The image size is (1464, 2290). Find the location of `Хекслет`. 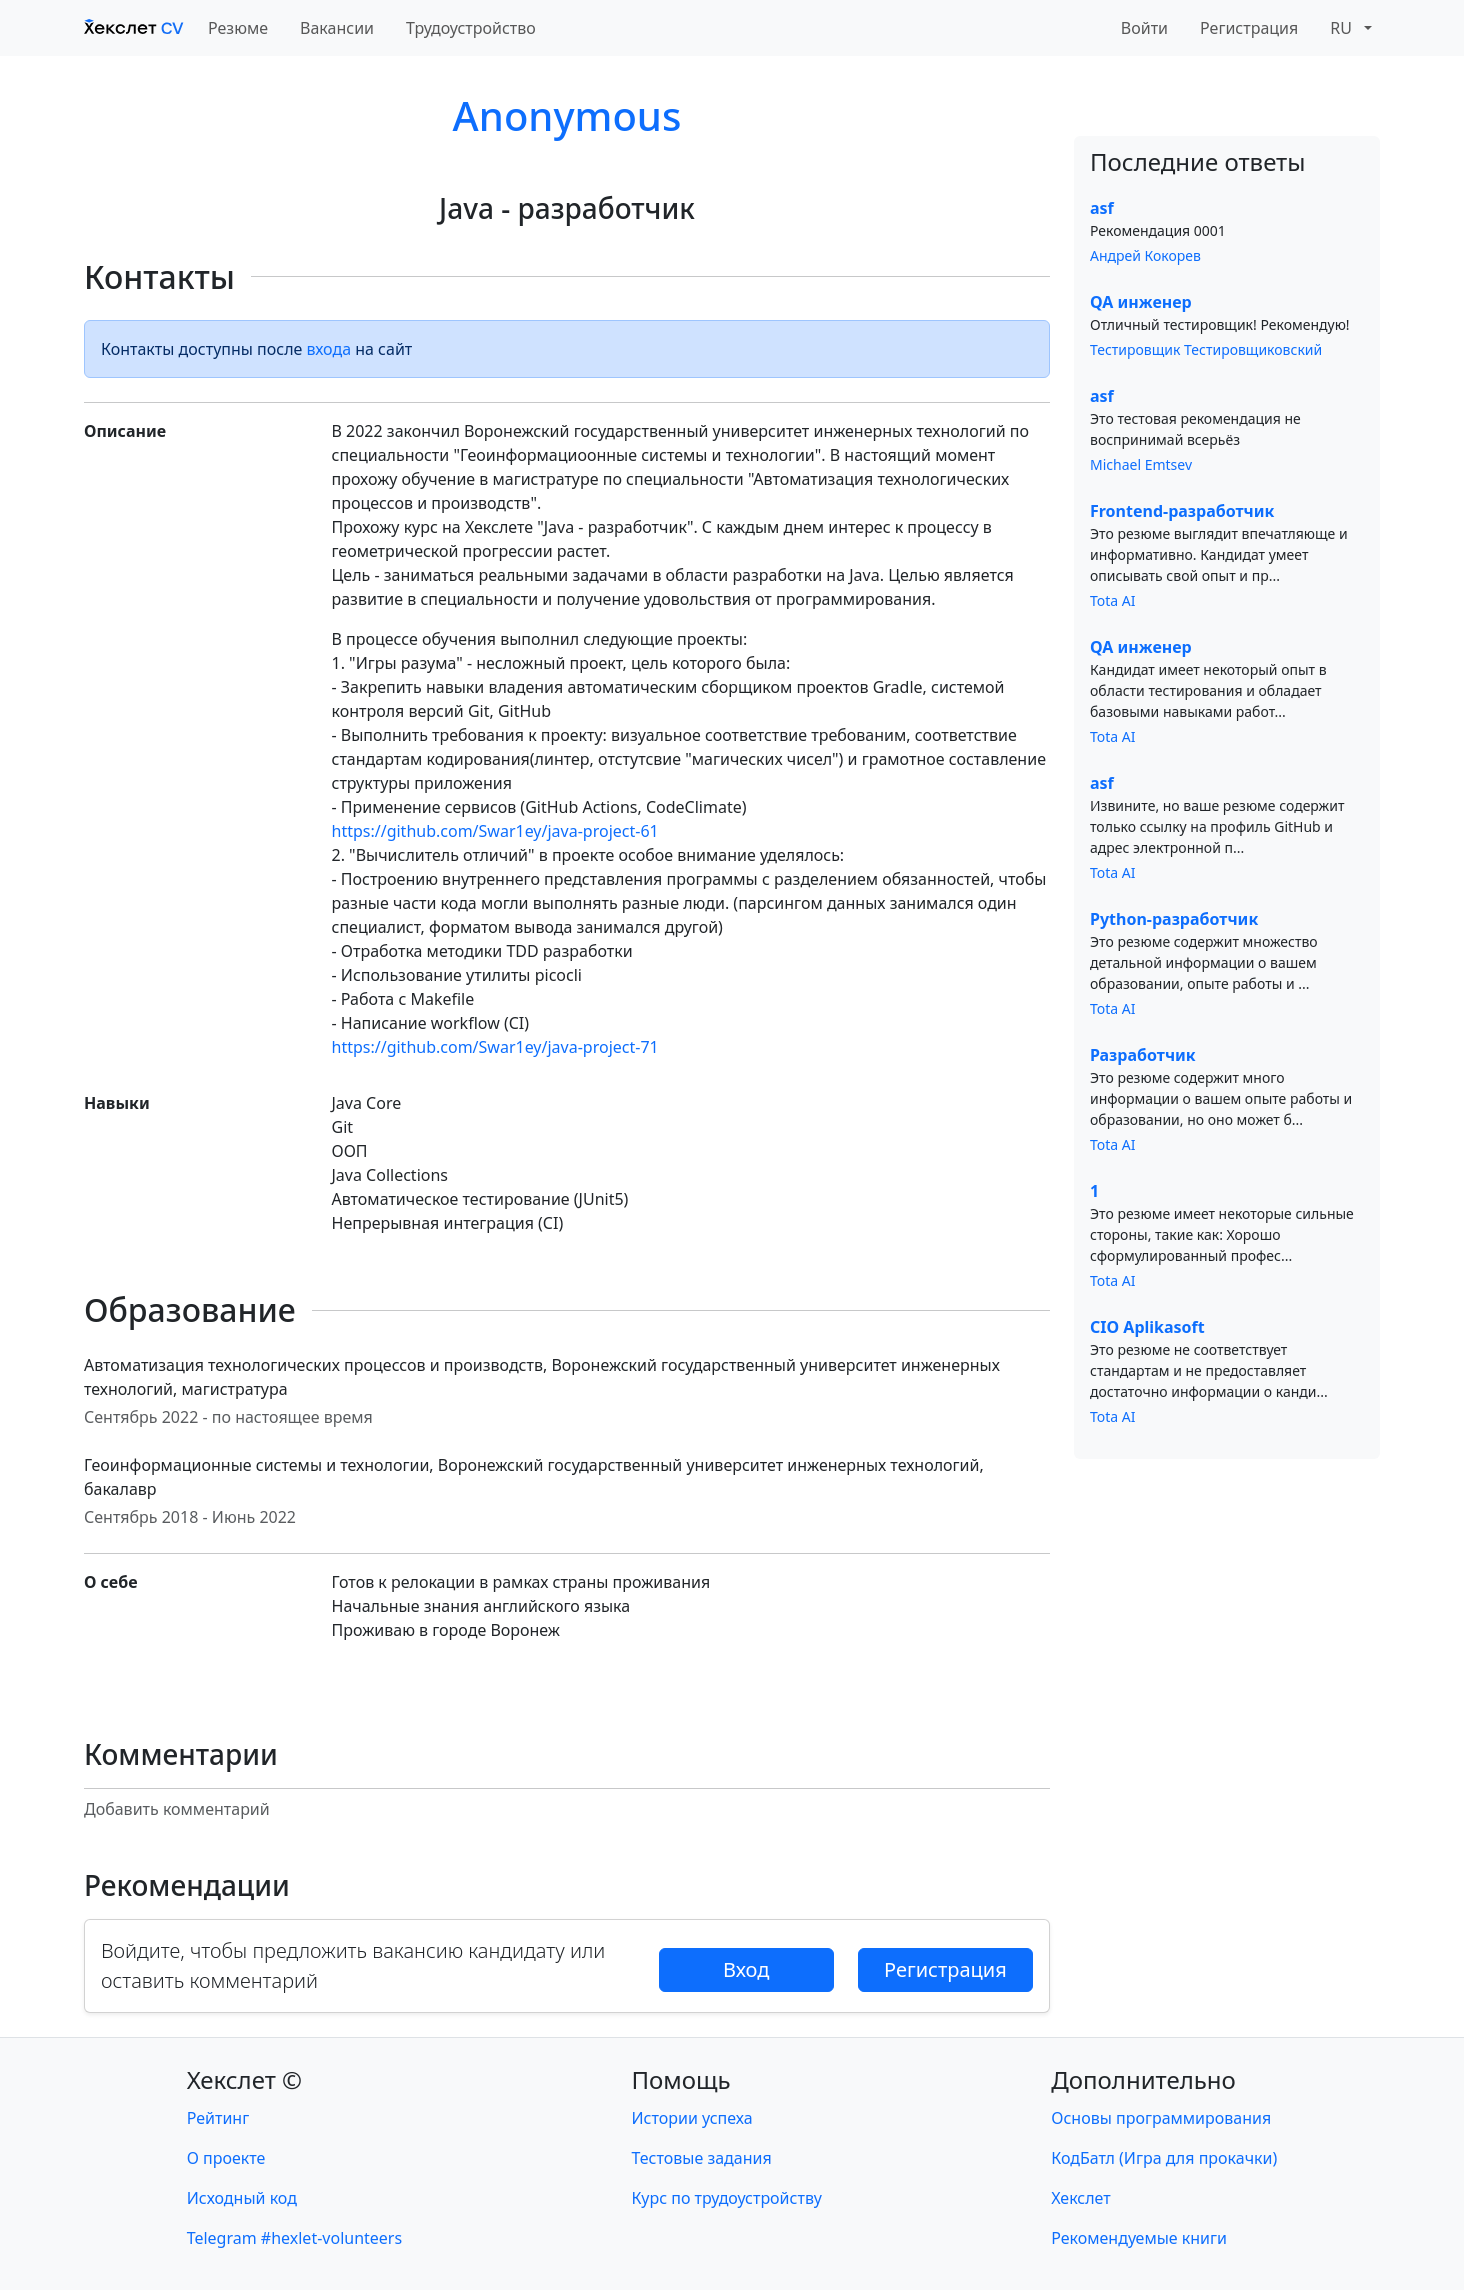

Хекслет is located at coordinates (1080, 2198).